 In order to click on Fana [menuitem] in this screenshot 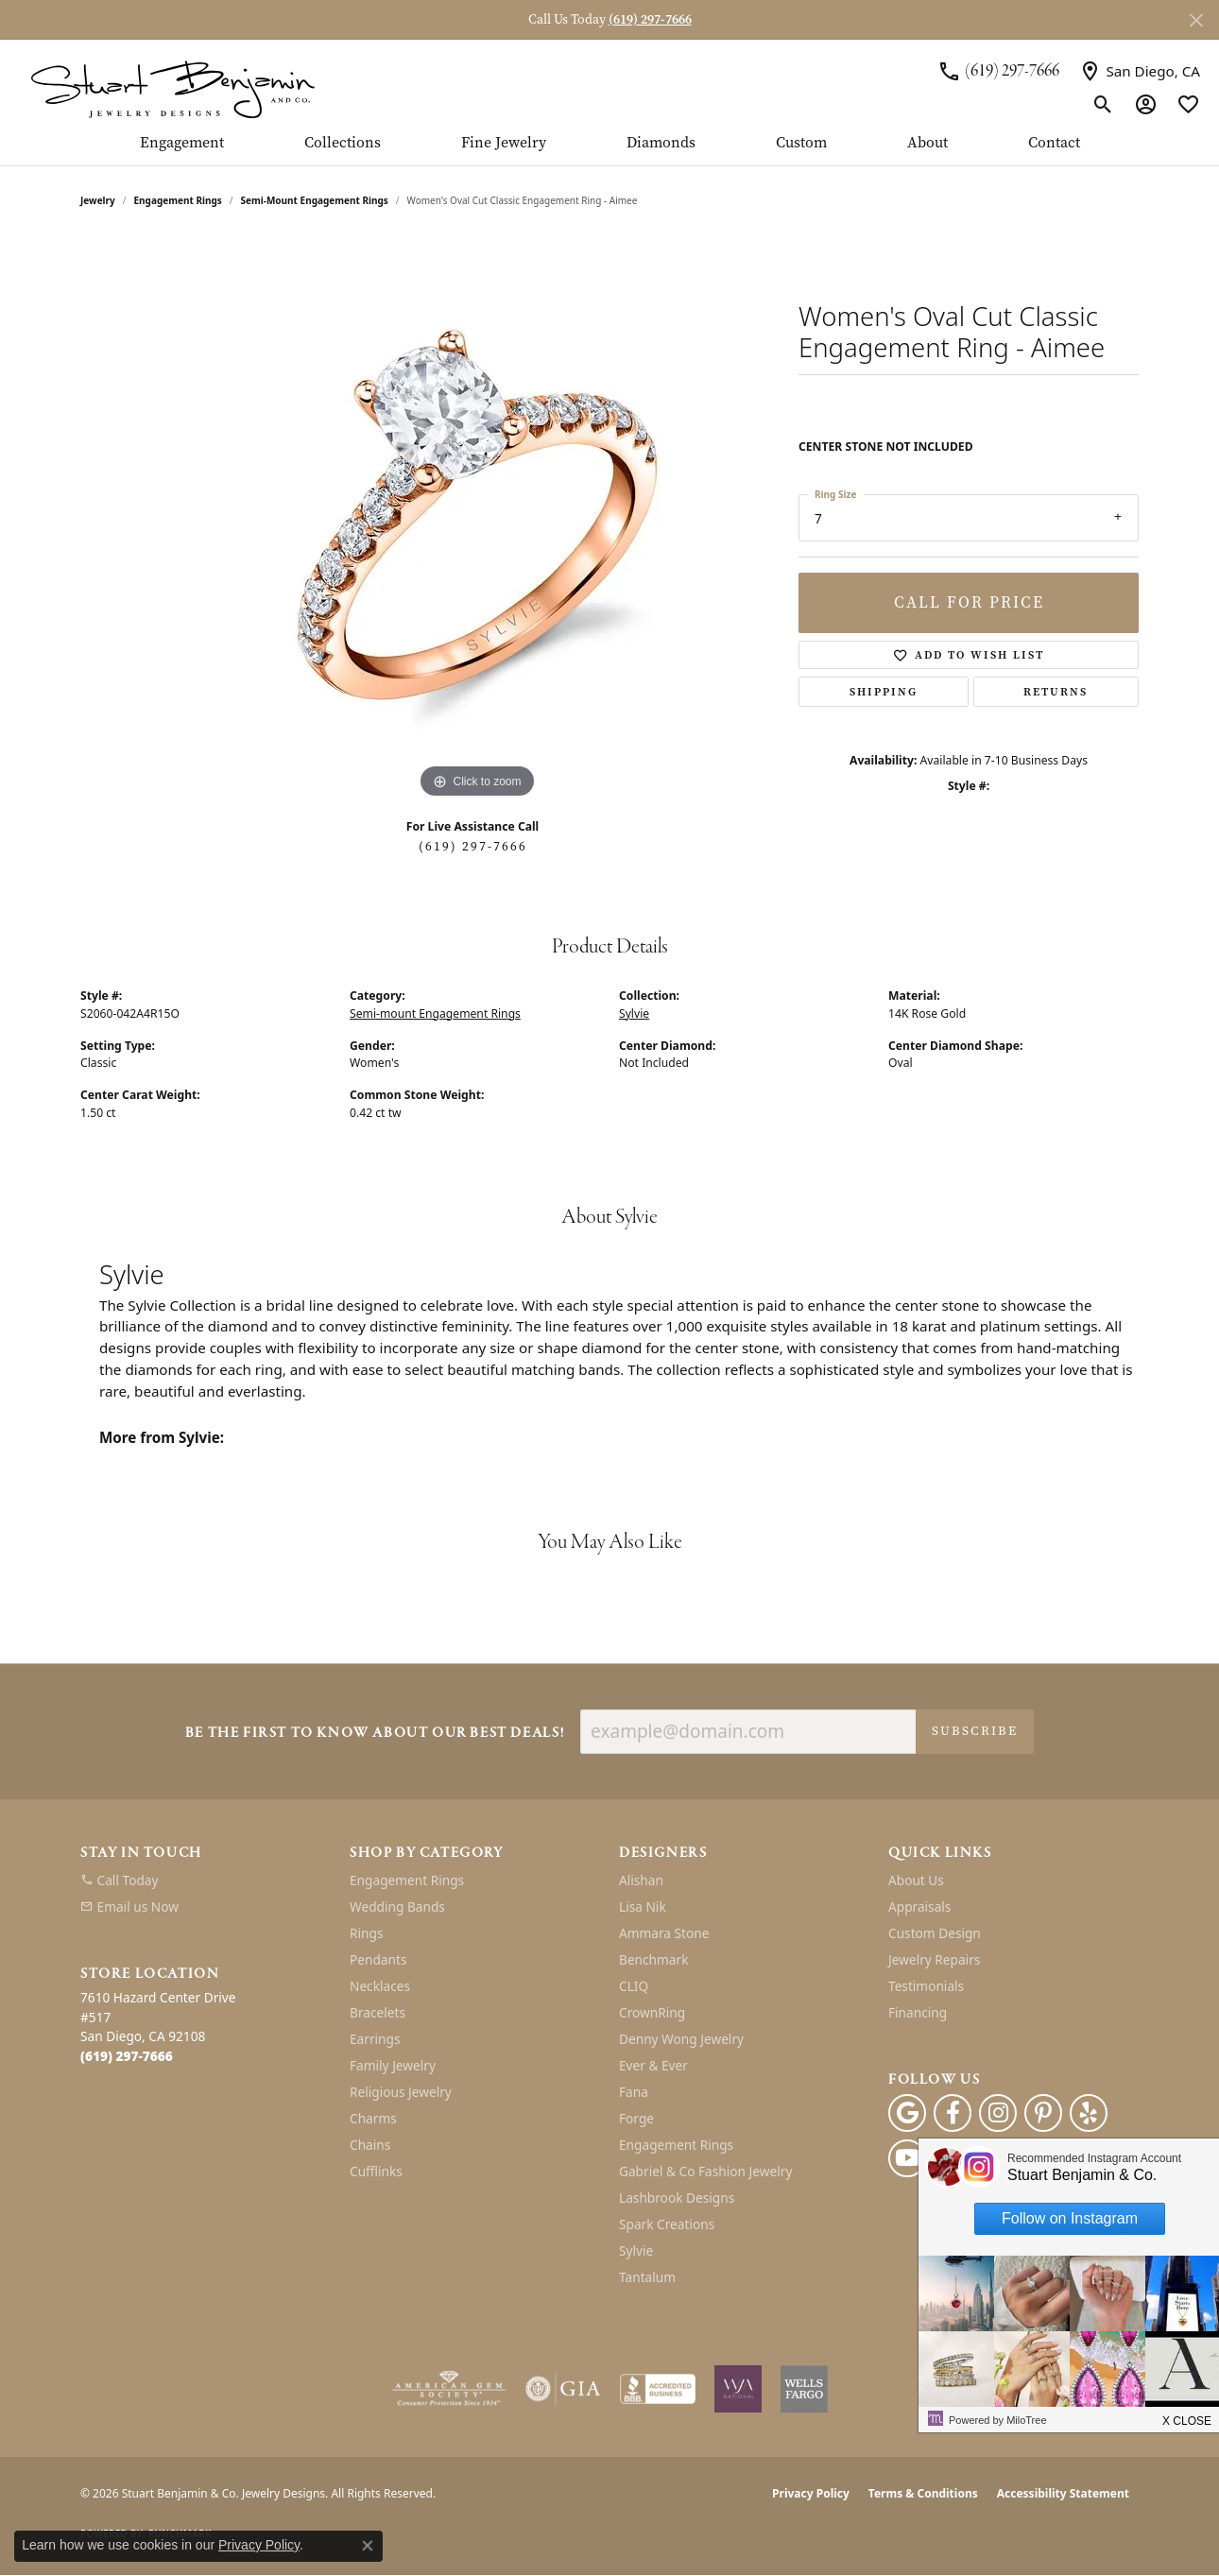, I will do `click(633, 2092)`.